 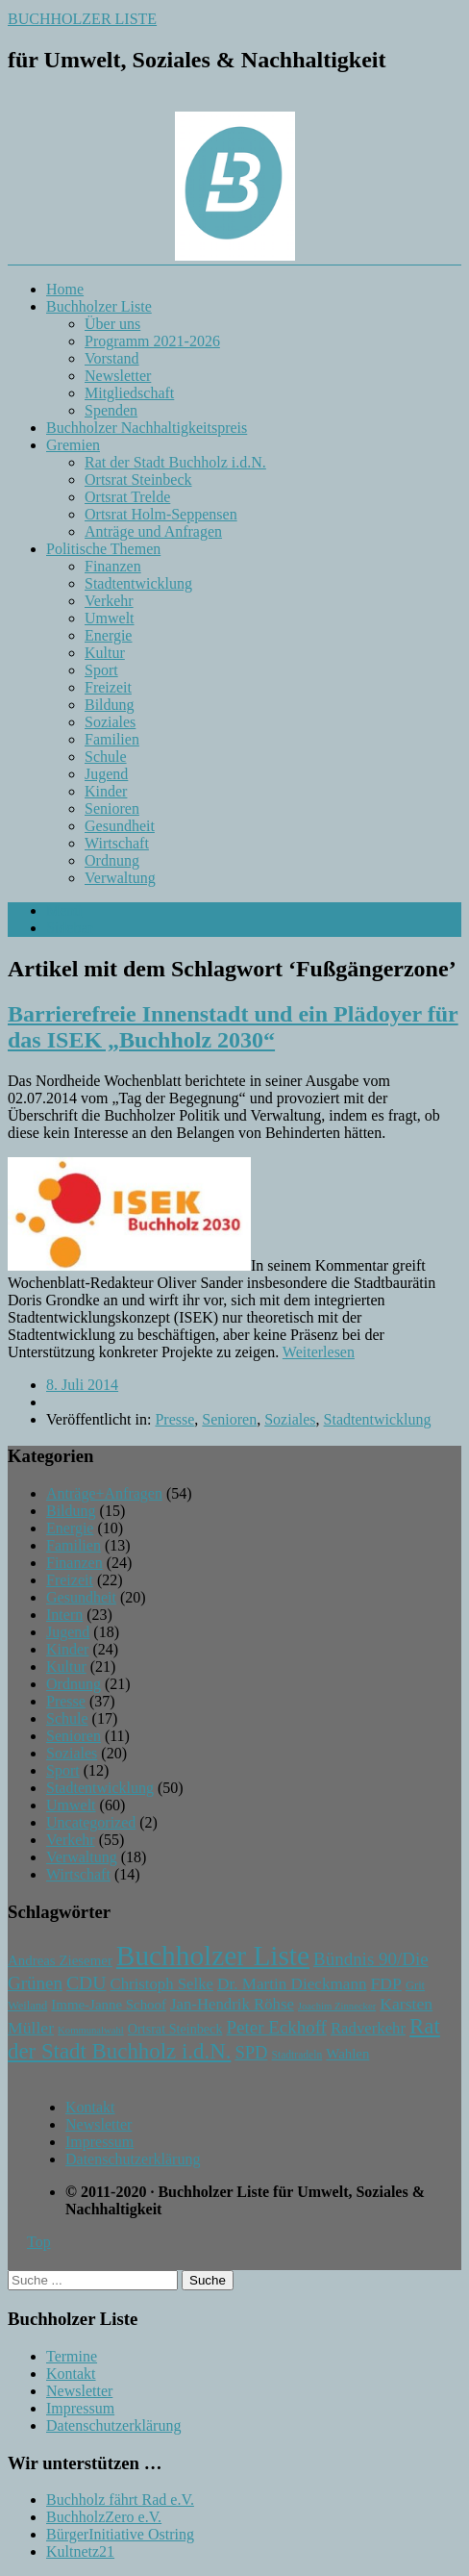 I want to click on Radverkehr [Radverkehr (14 Einträge)], so click(x=368, y=2028).